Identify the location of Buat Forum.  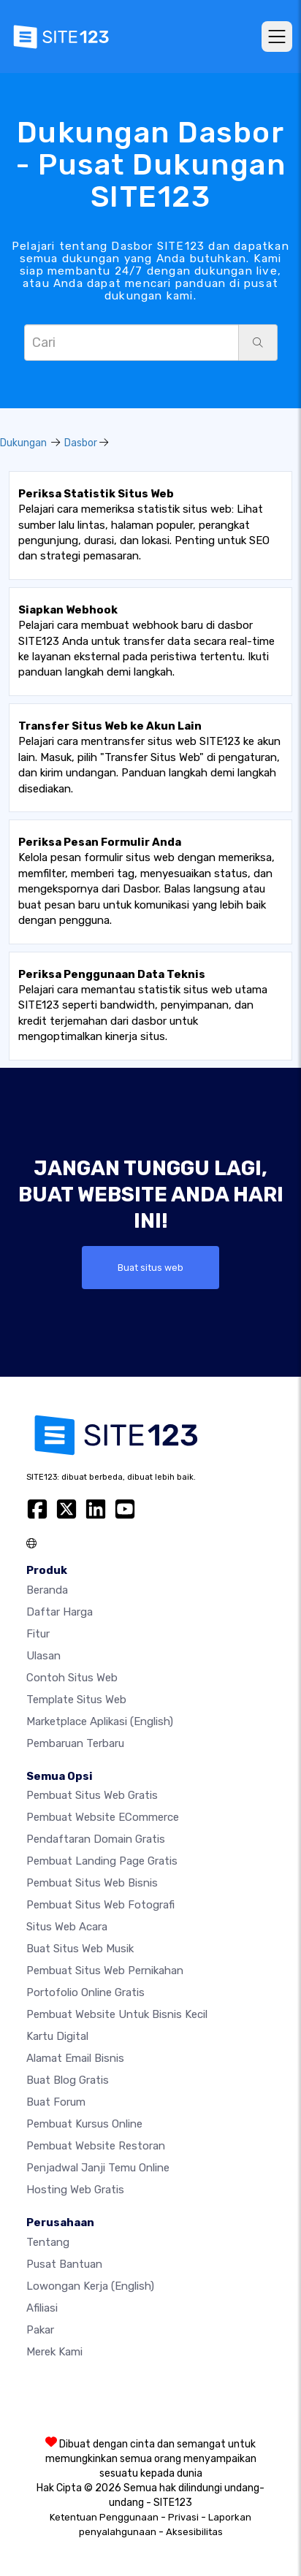
(55, 2102).